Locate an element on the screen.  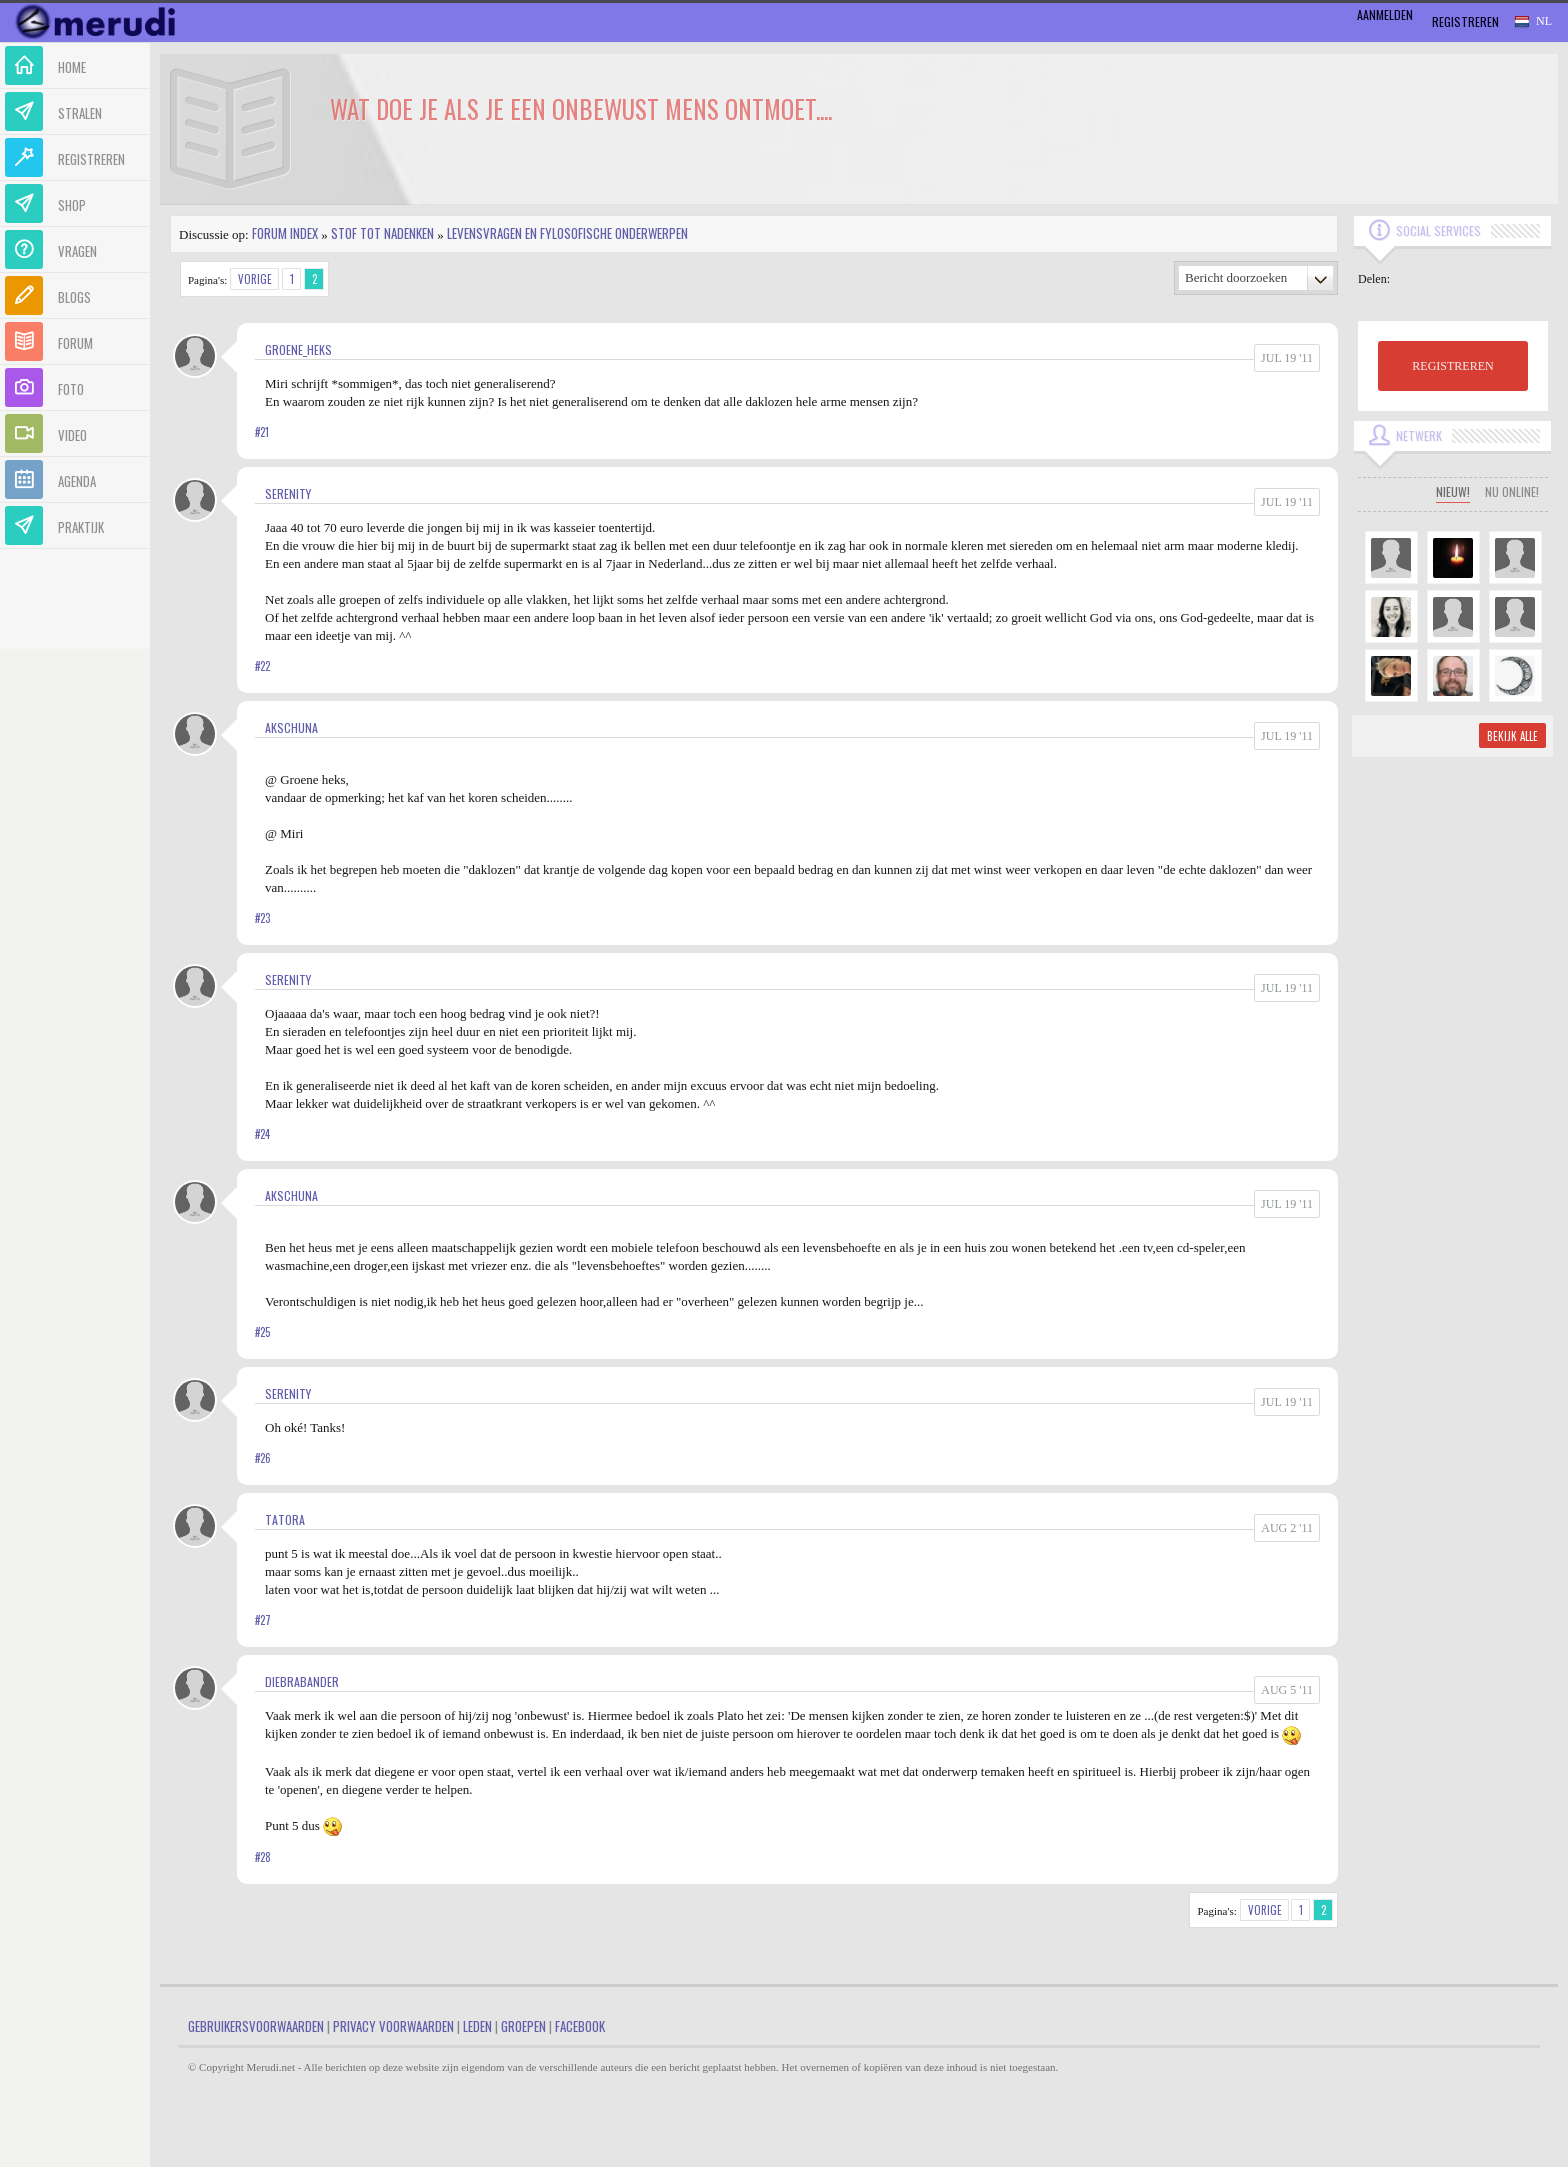
Registreren is located at coordinates (1465, 21).